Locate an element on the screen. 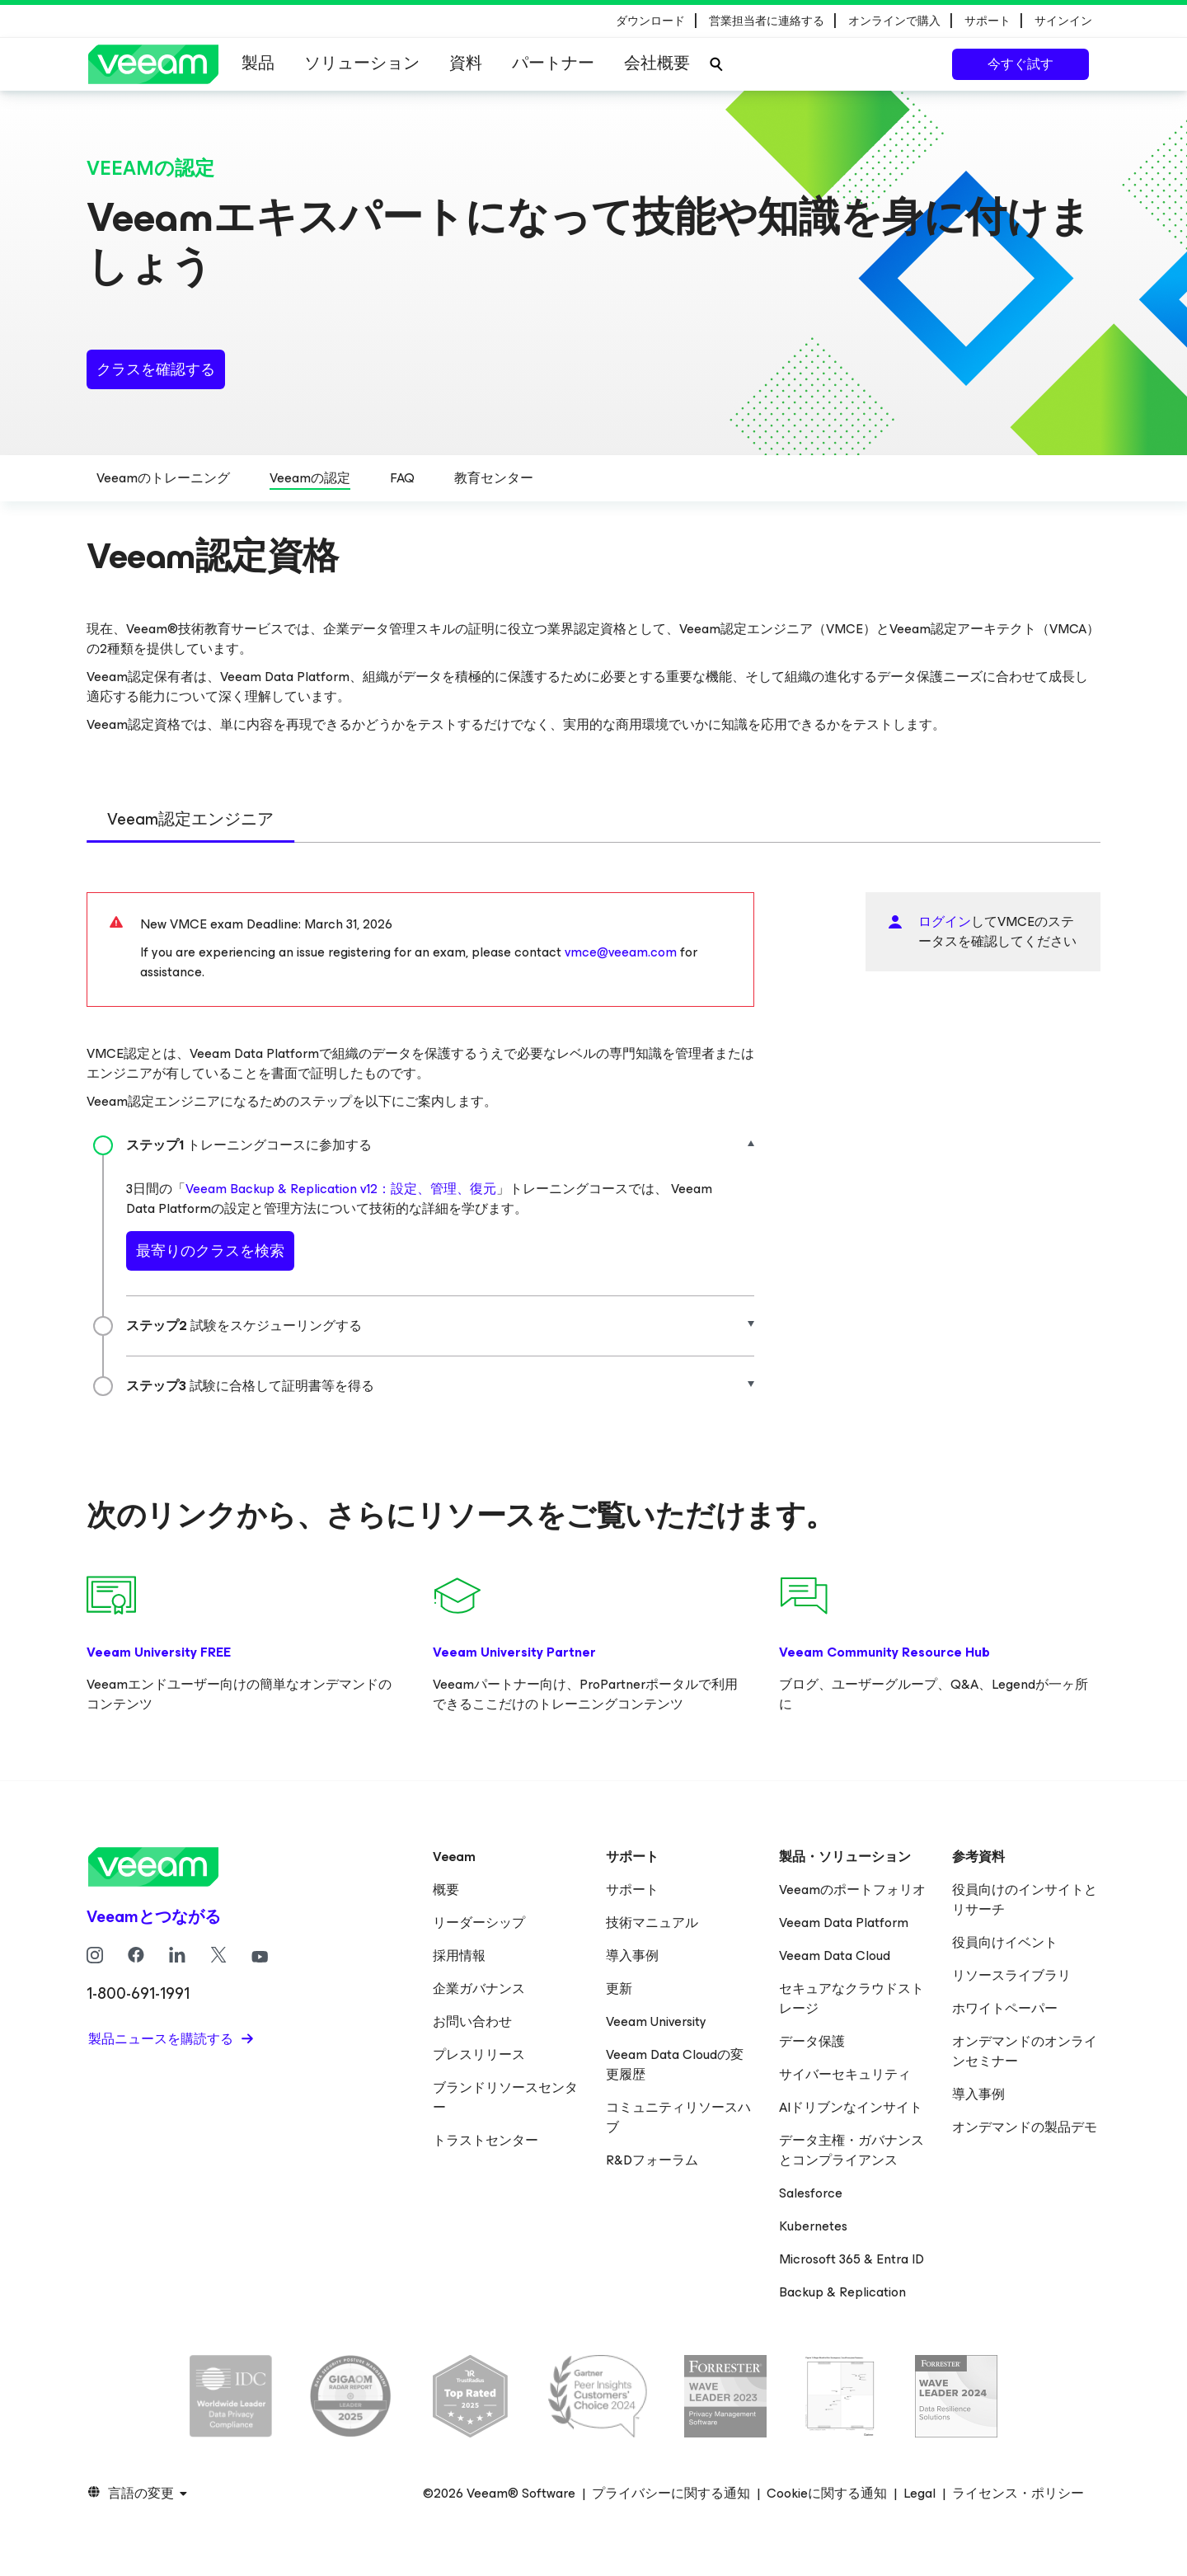 This screenshot has width=1187, height=2576. Veeam University FREE is located at coordinates (159, 1652).